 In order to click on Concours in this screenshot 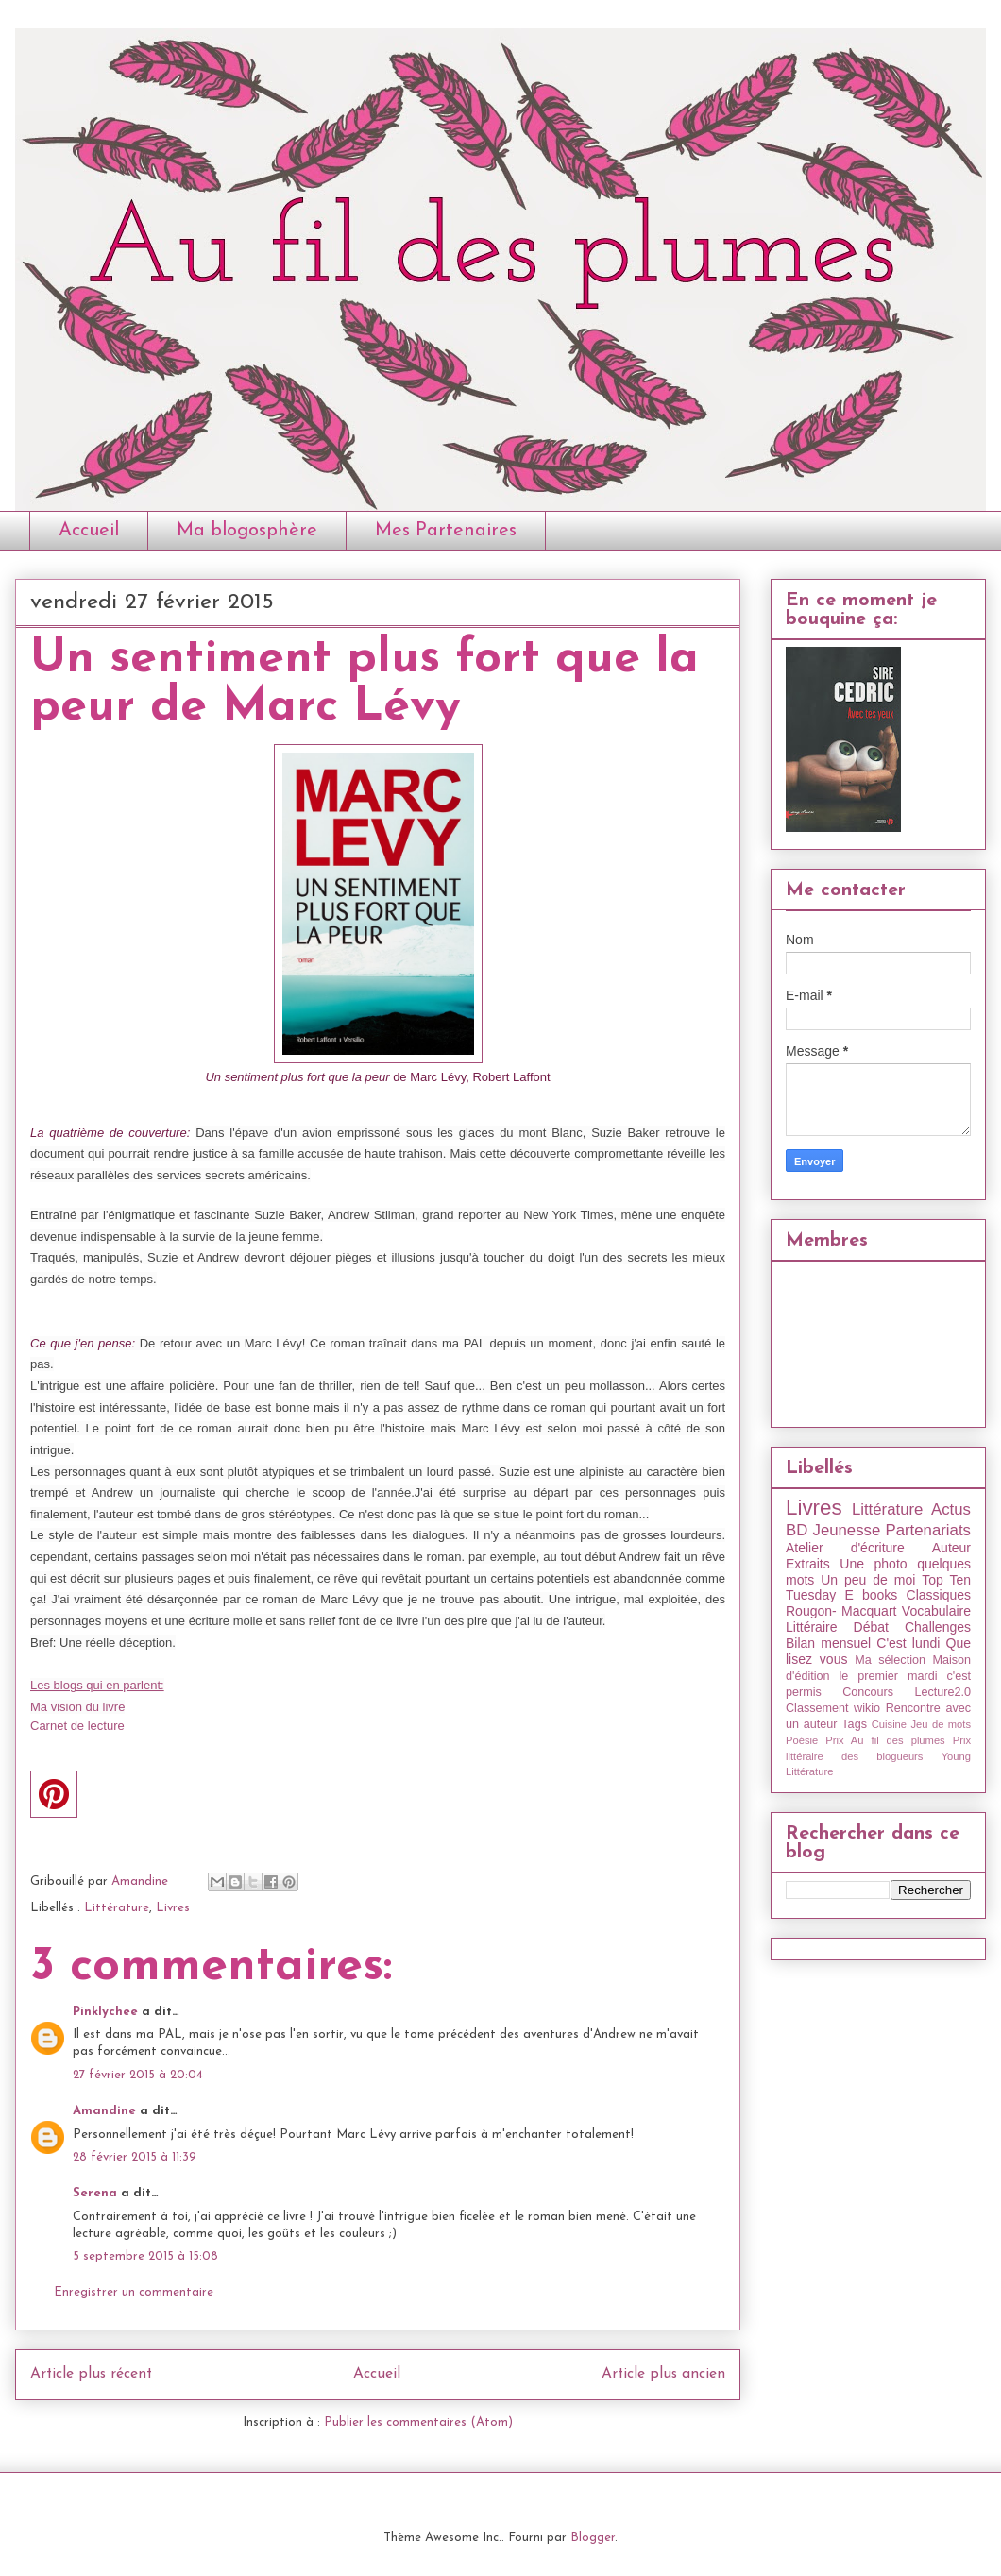, I will do `click(867, 1692)`.